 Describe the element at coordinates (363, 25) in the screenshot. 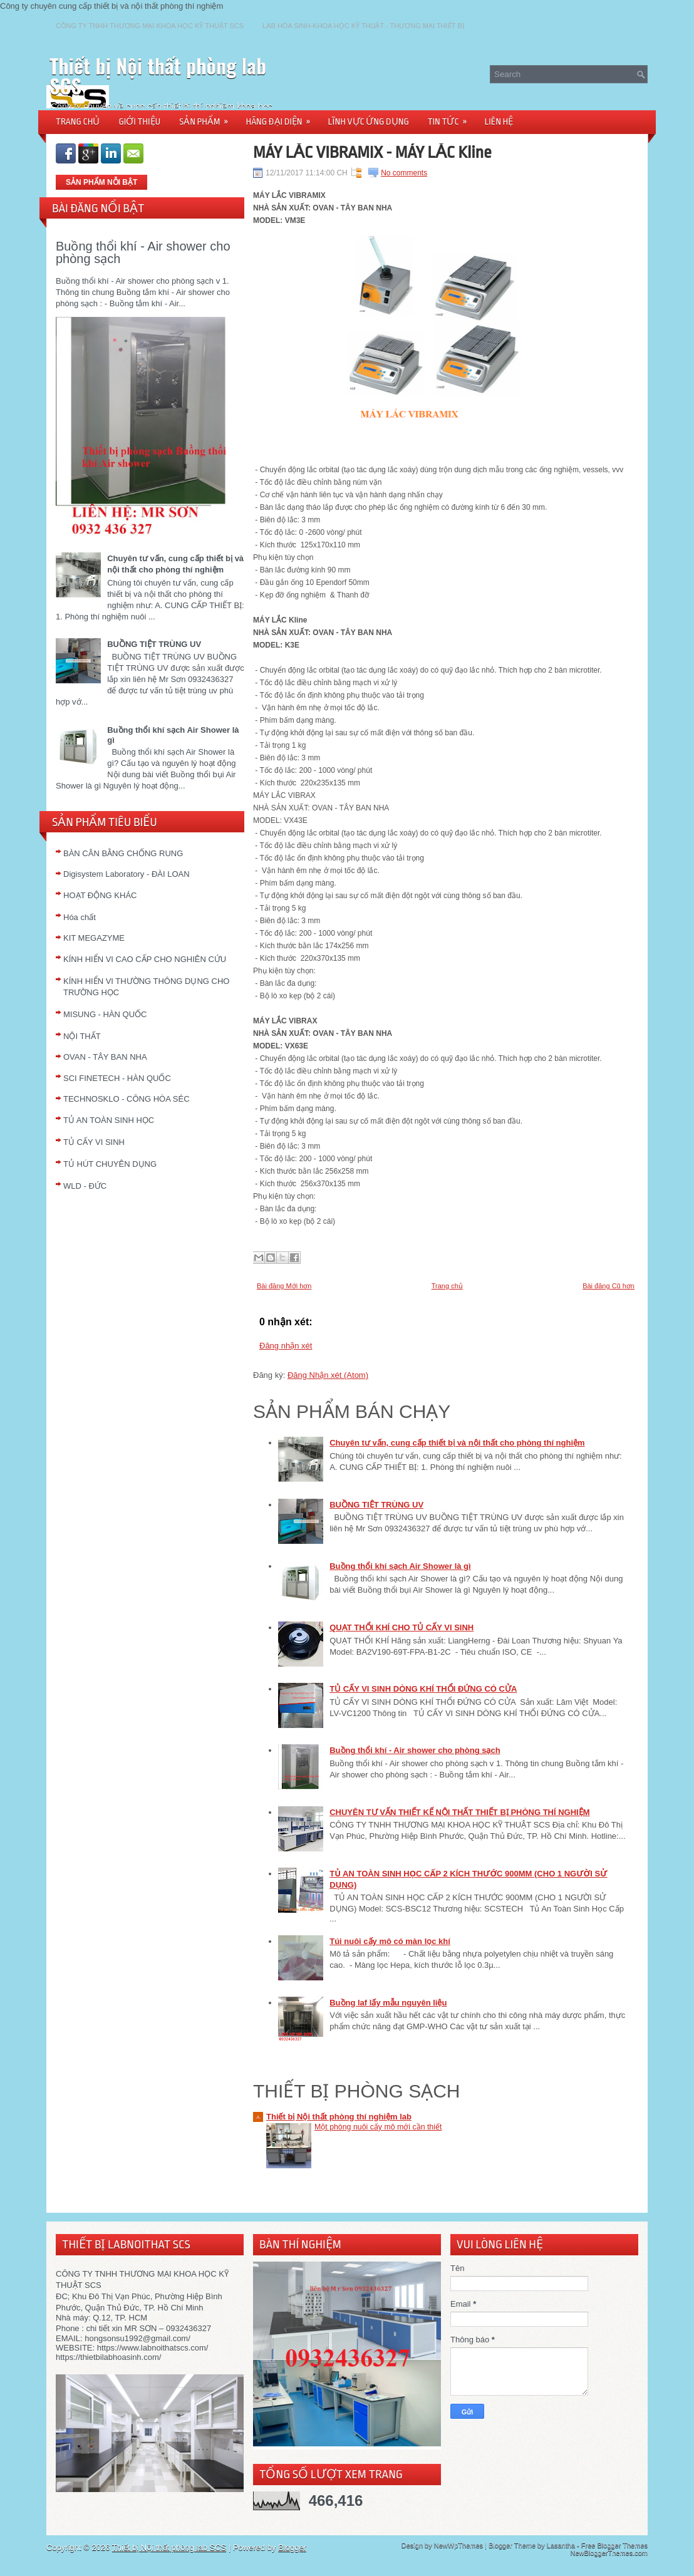

I see `LAB HÓA SINH-KHOA HỌC KỸ THUẬT - THƯƠNG MẠI THIẾT BỊ` at that location.